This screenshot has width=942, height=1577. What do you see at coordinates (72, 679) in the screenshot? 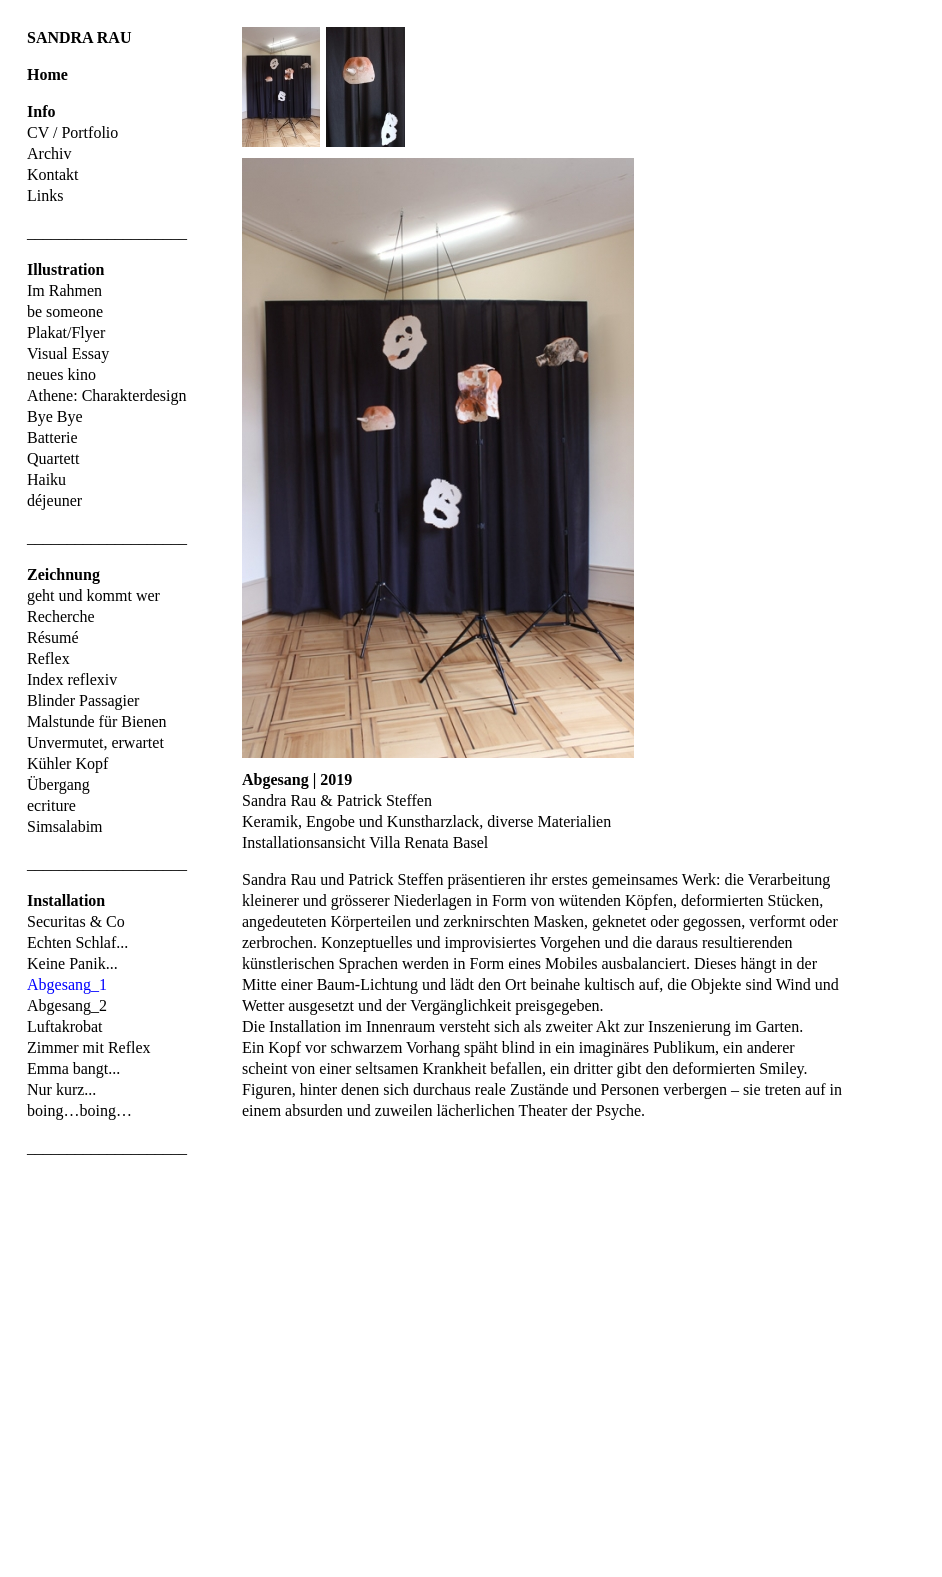
I see `Index reflexiv` at bounding box center [72, 679].